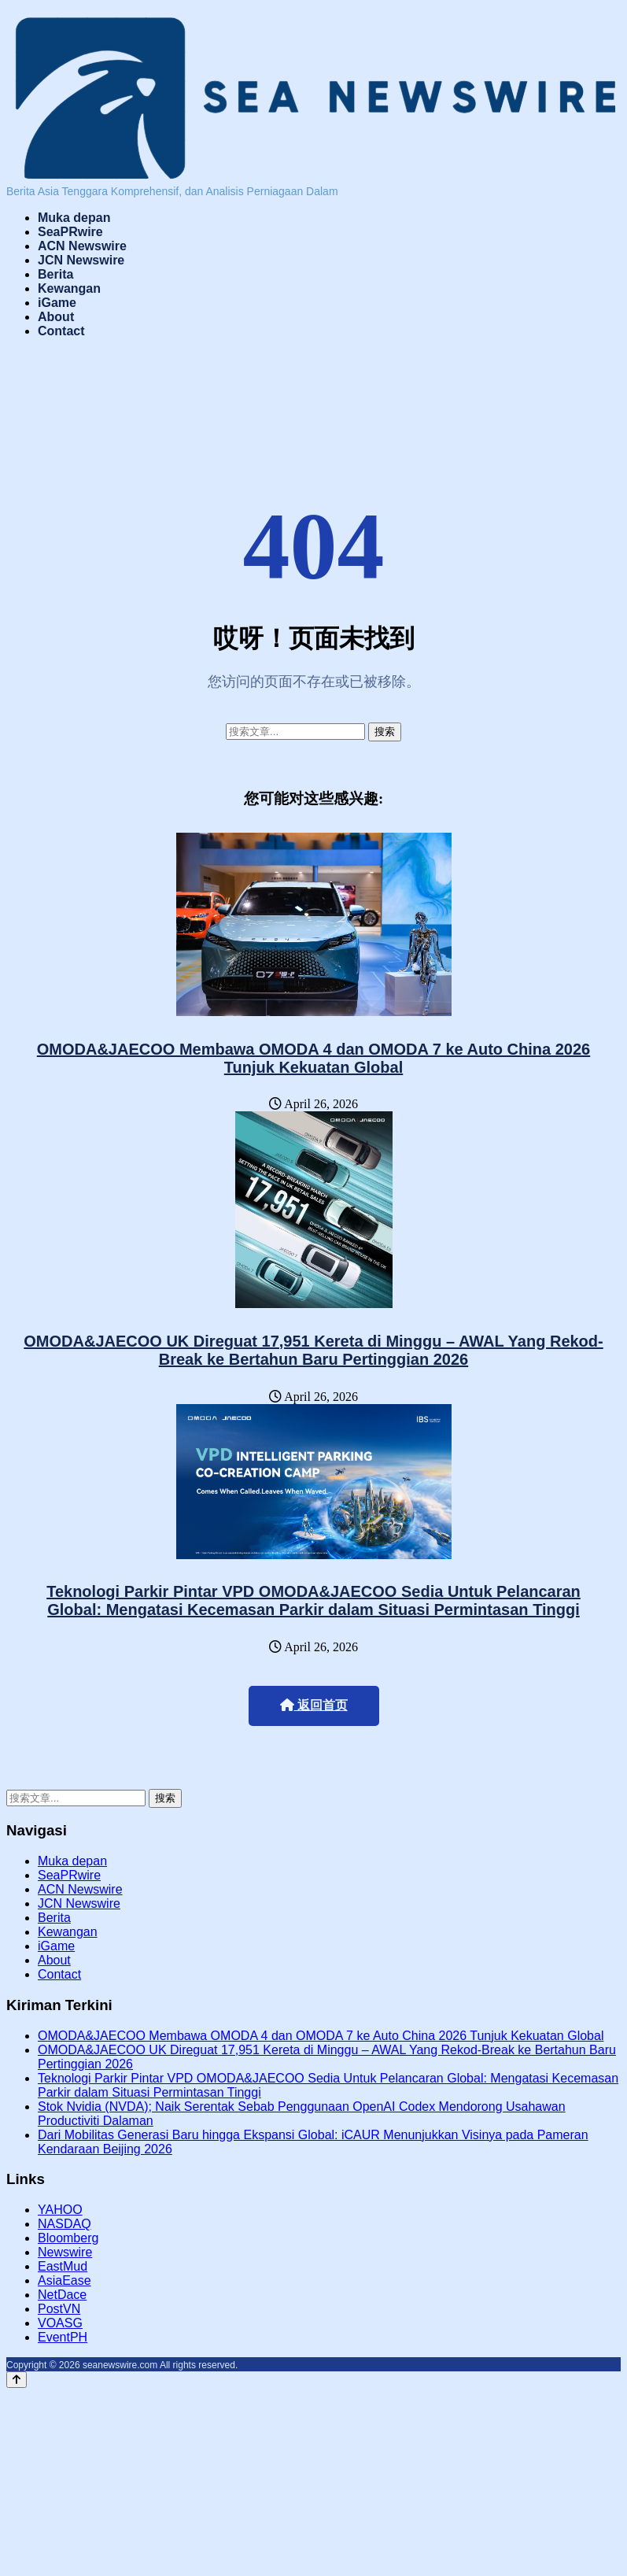 This screenshot has width=627, height=2576. Describe the element at coordinates (314, 1705) in the screenshot. I see `返回首页` at that location.